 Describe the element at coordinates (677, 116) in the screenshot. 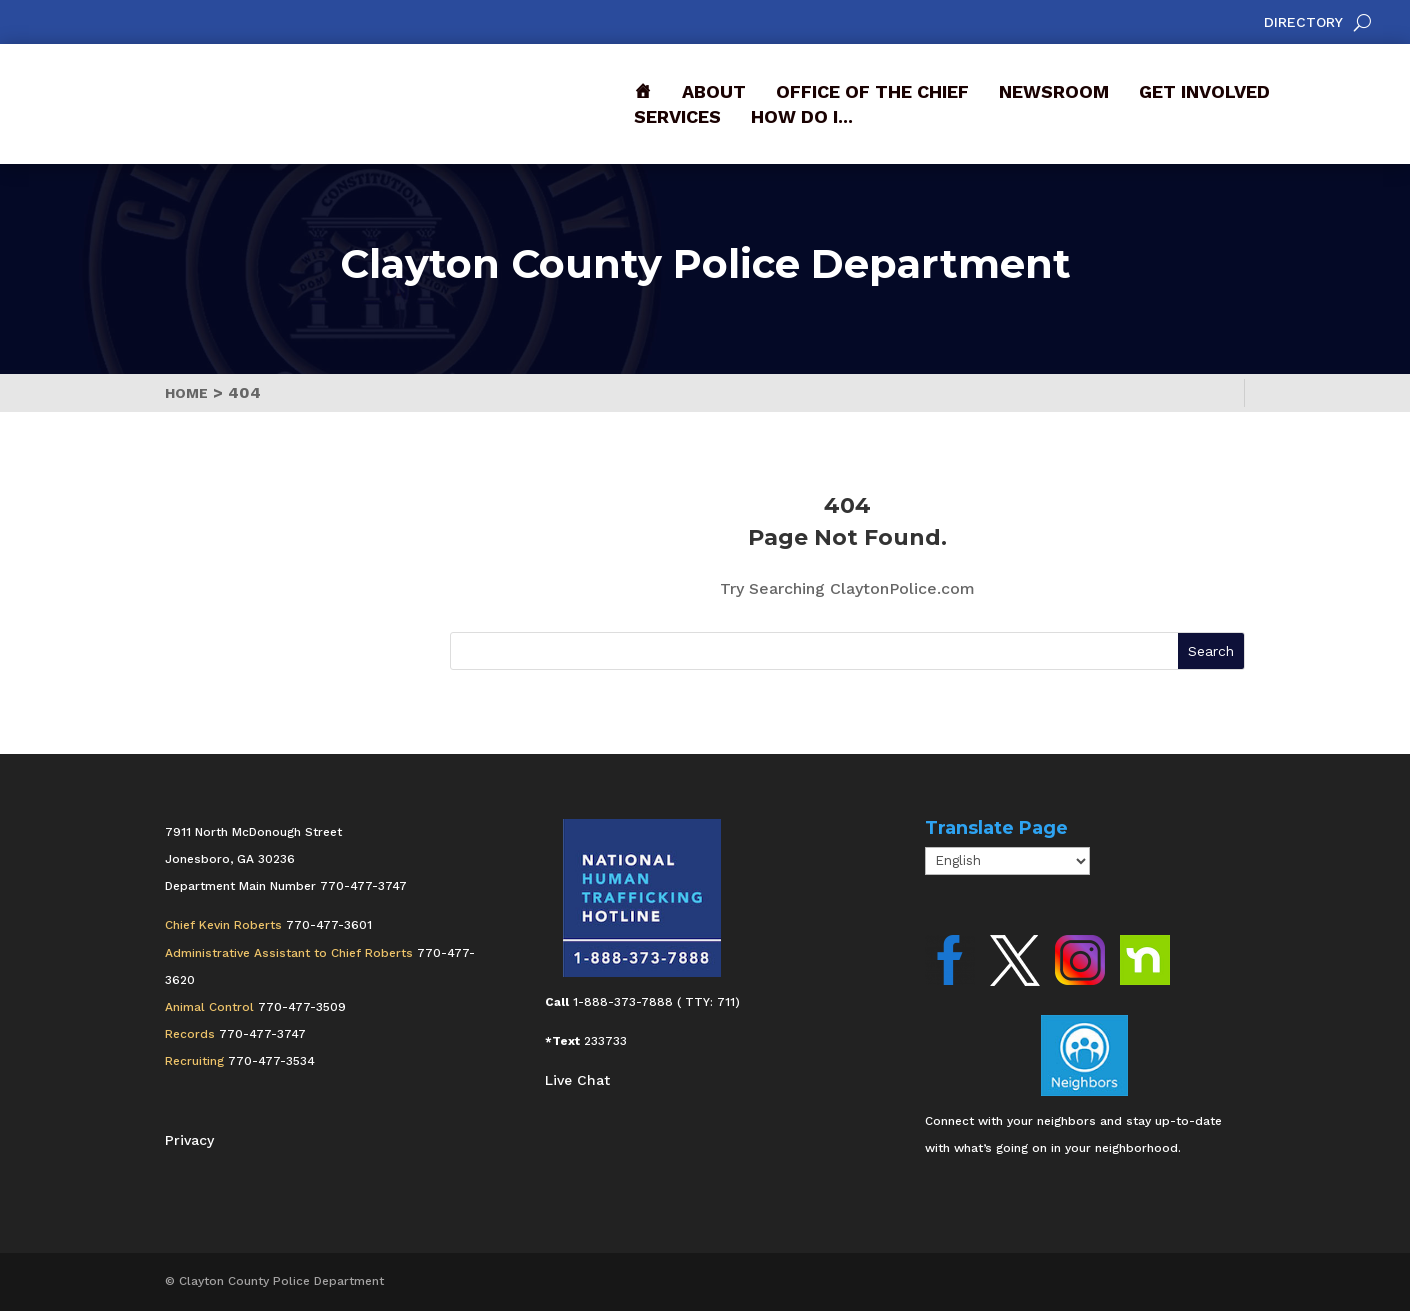

I see `Services` at that location.